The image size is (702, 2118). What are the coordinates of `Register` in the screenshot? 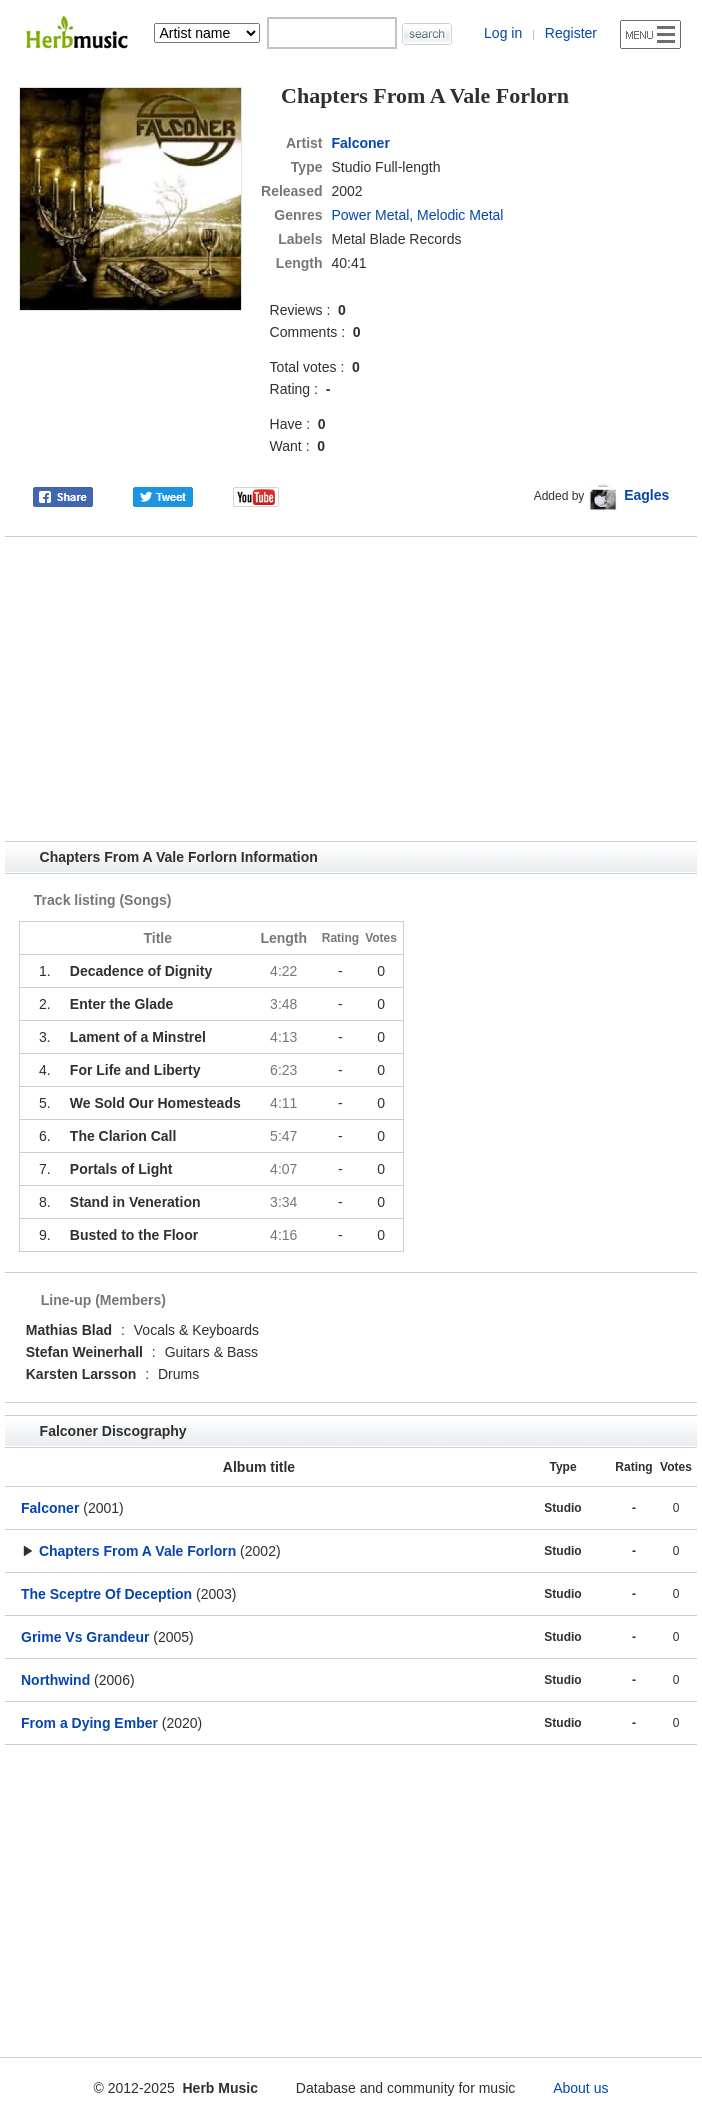 It's located at (571, 33).